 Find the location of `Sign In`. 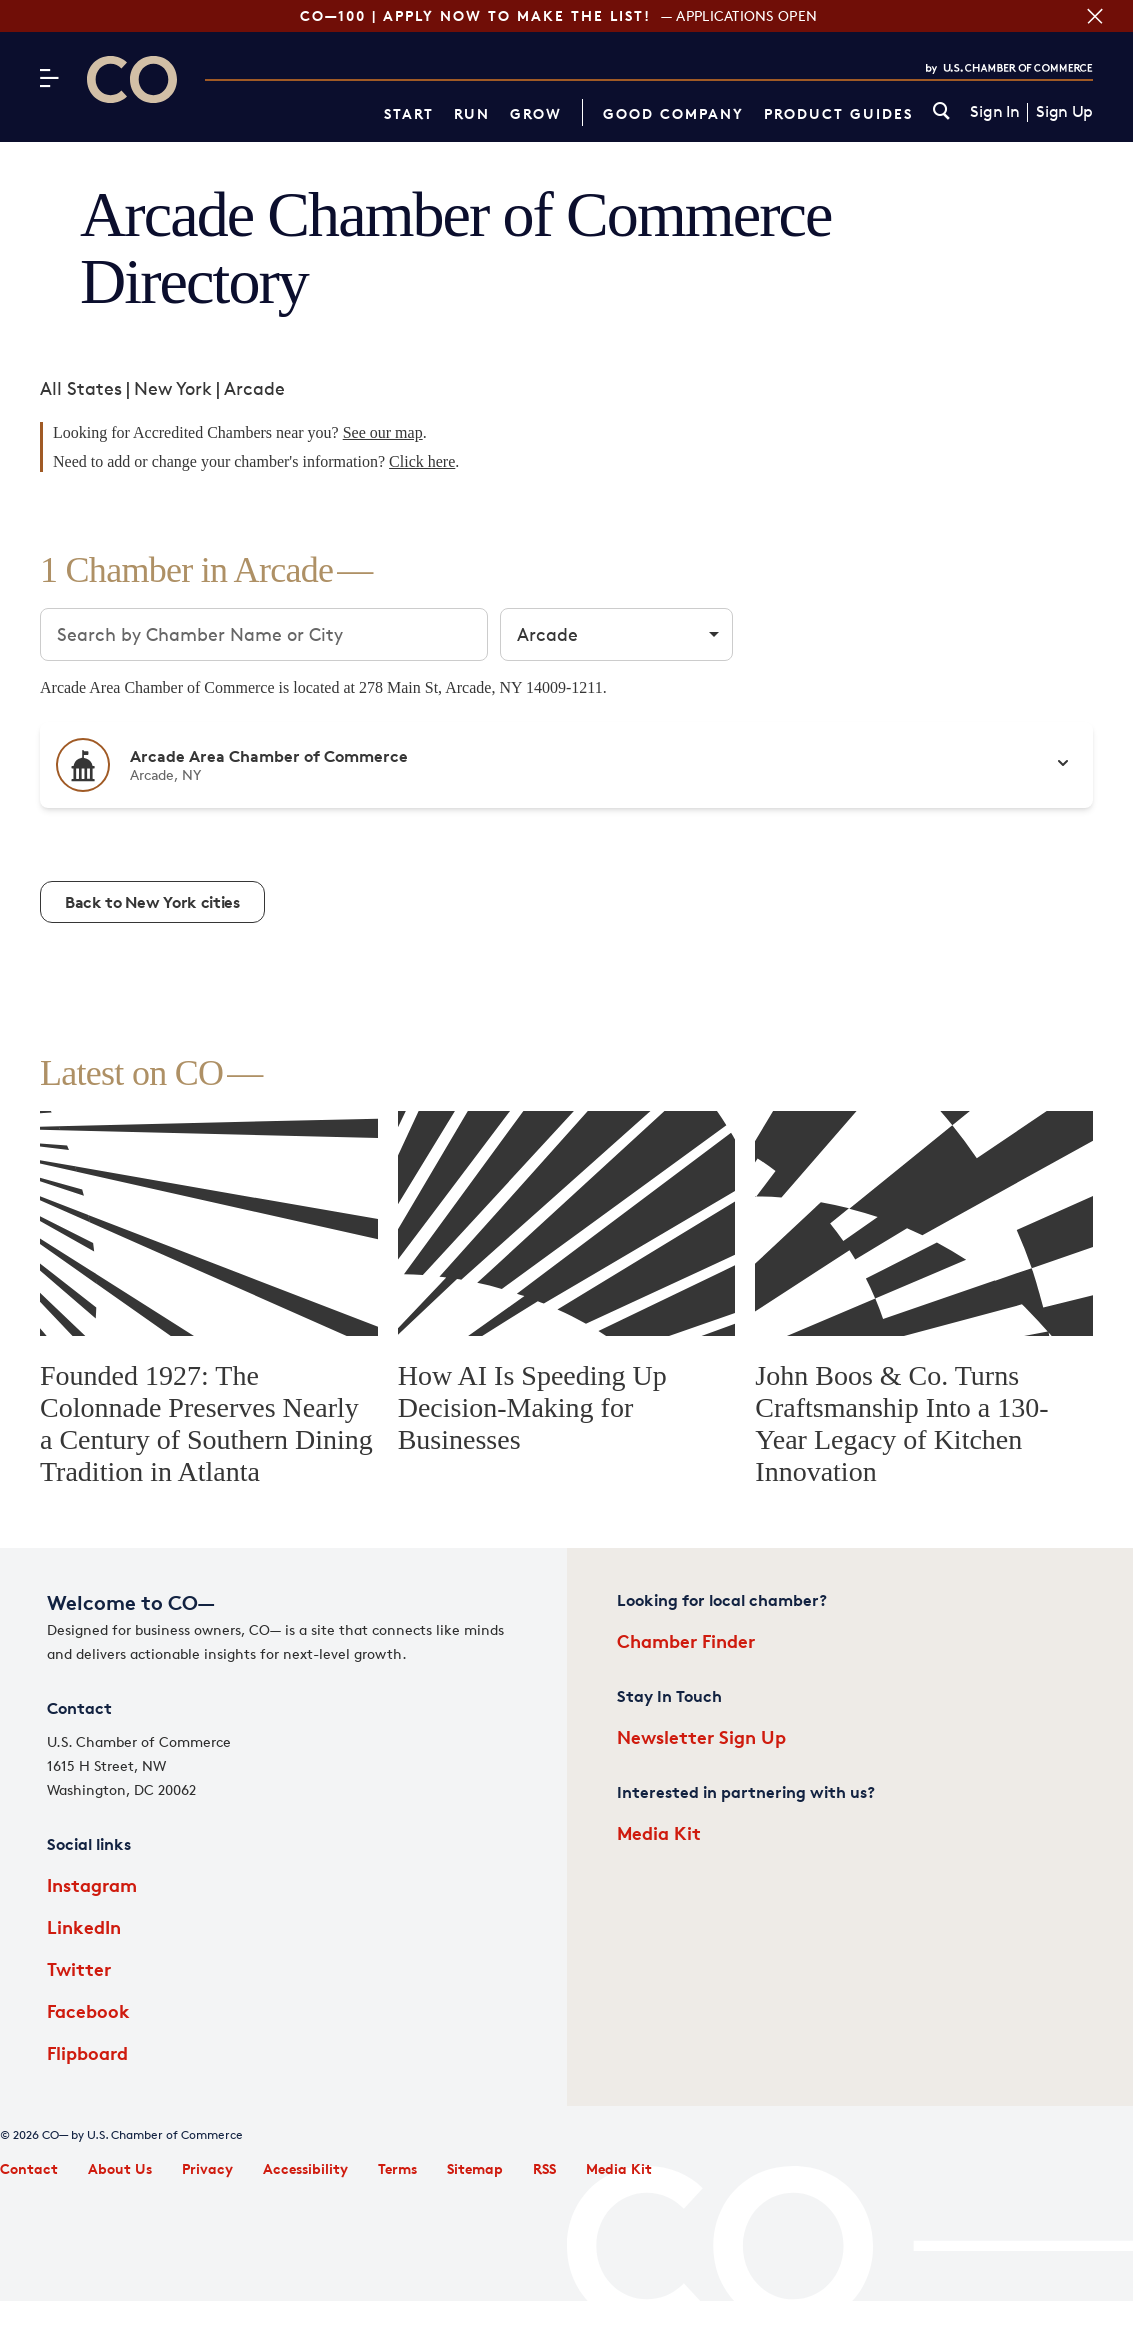

Sign In is located at coordinates (994, 112).